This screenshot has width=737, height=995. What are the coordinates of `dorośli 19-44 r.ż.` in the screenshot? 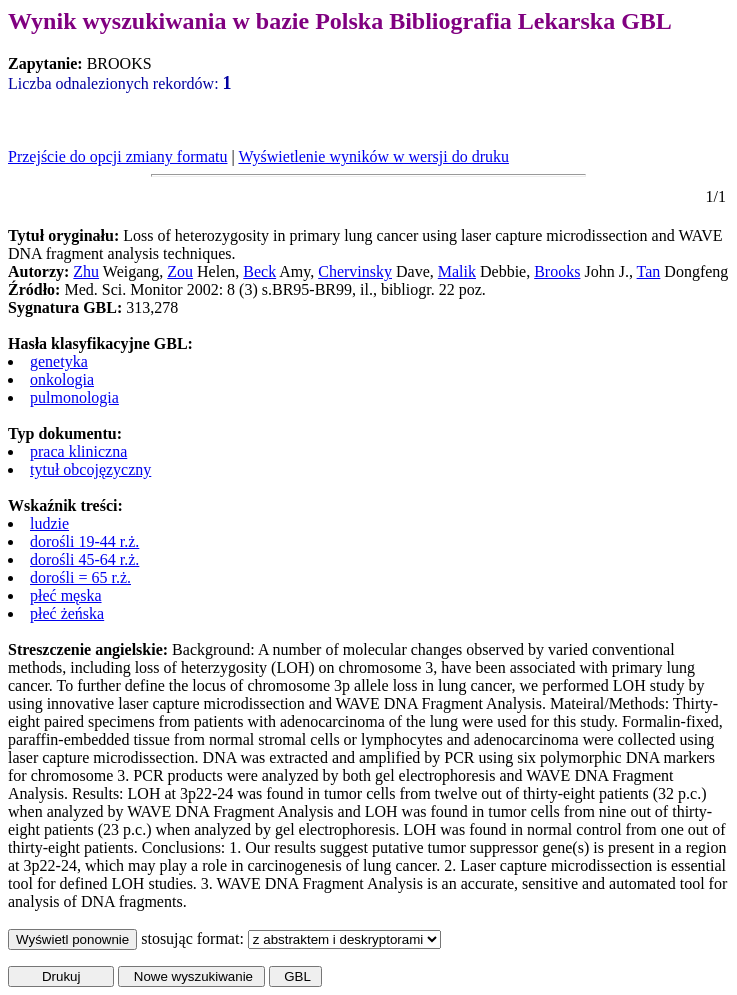 It's located at (84, 541).